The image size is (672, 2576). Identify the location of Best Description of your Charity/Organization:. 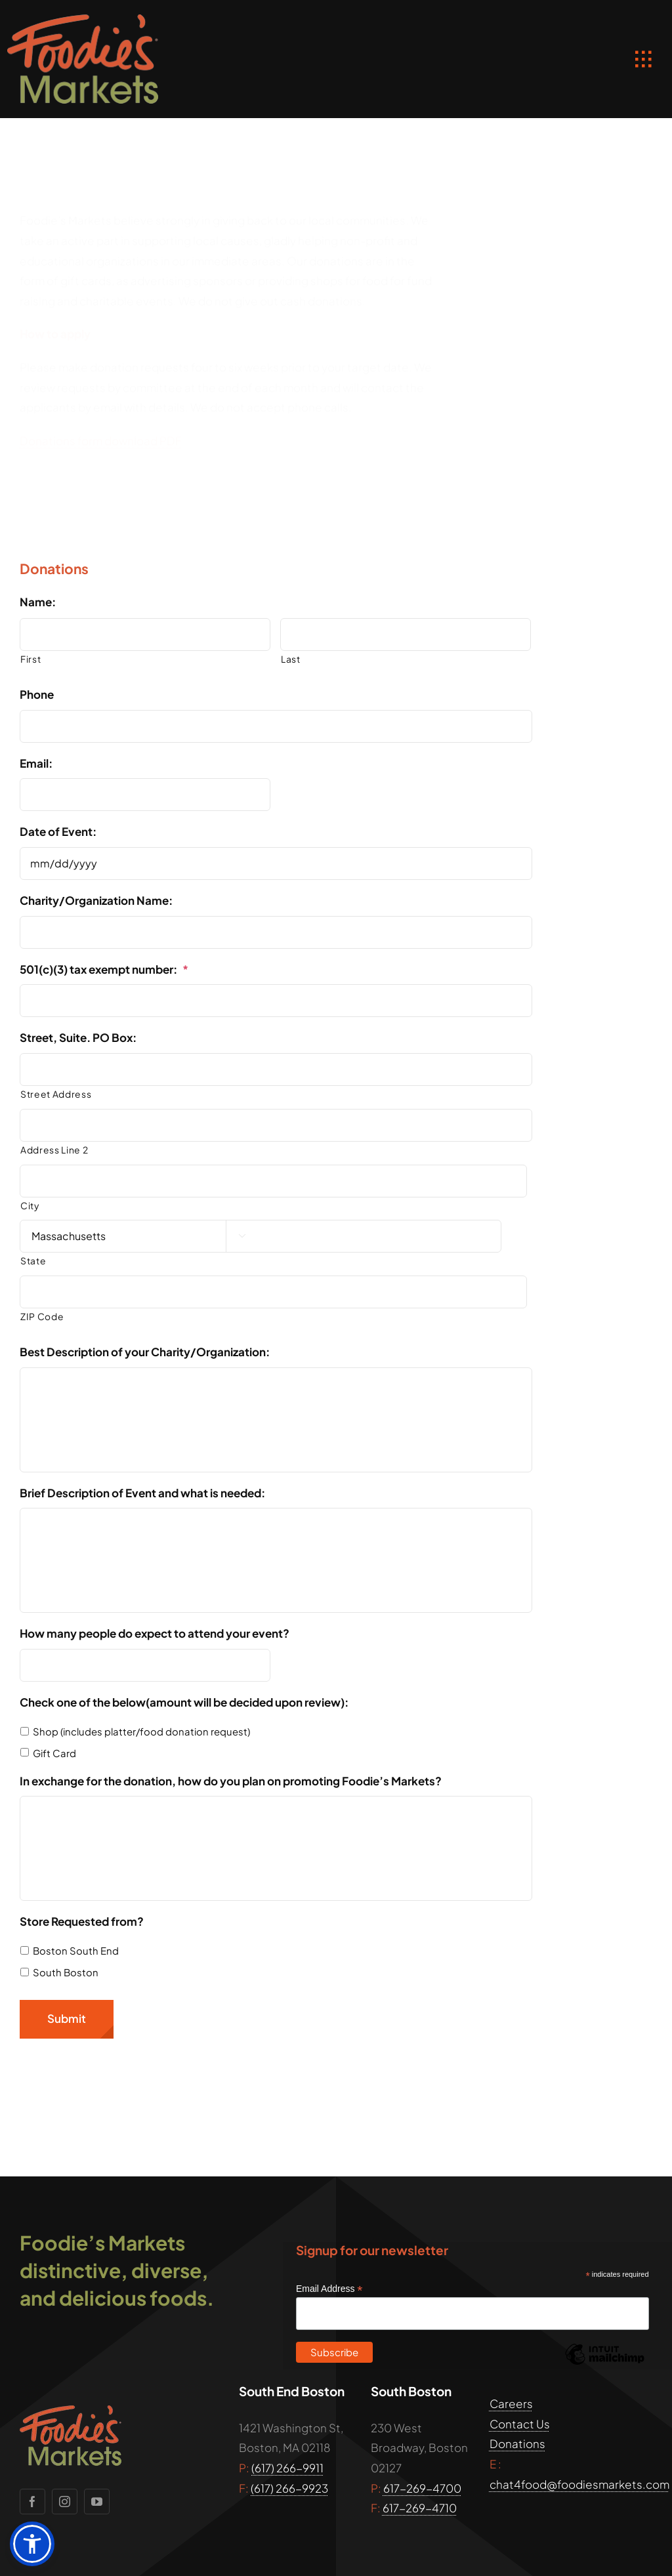
(145, 1351).